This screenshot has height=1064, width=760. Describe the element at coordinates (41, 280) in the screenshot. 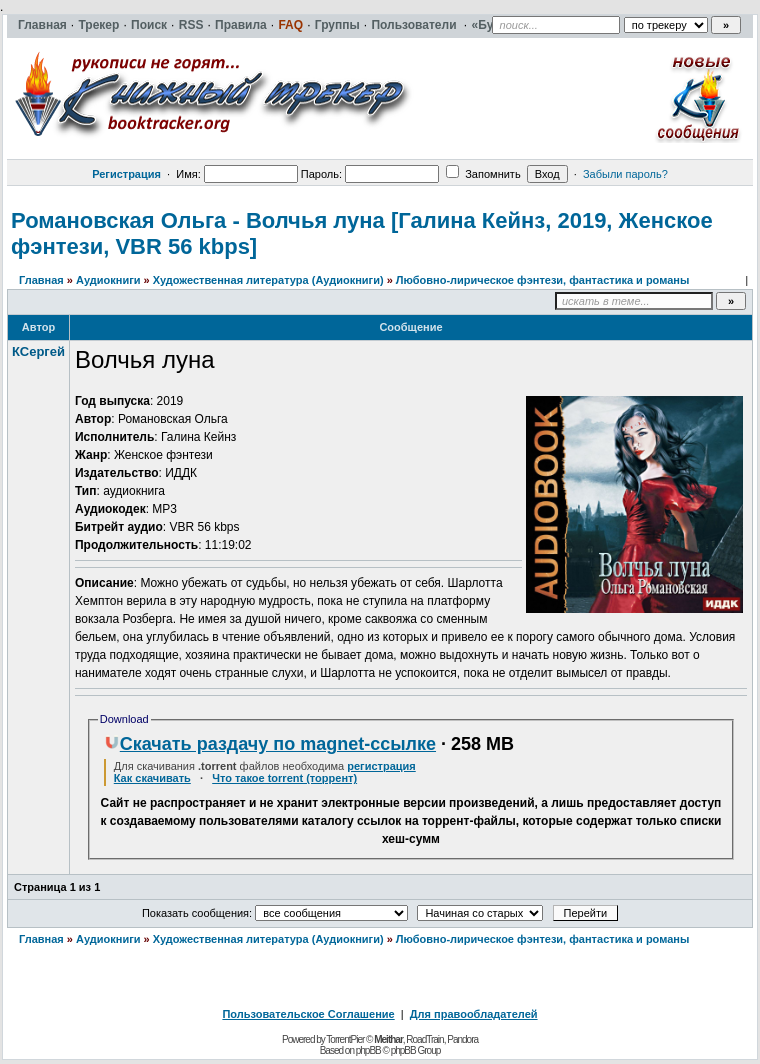

I see `Главная` at that location.